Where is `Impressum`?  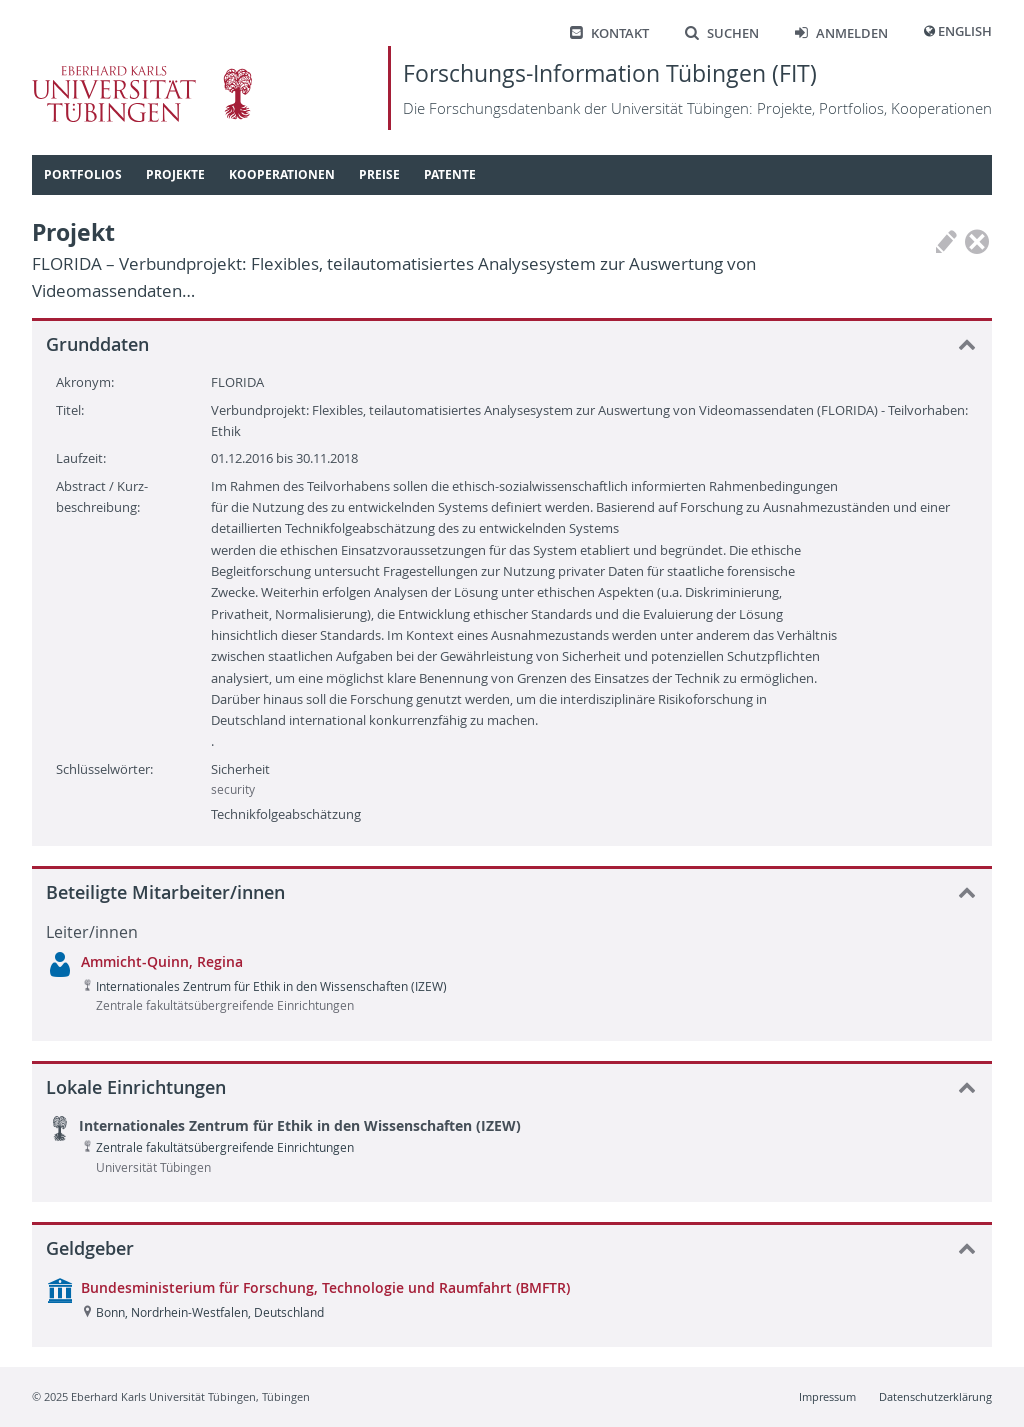 Impressum is located at coordinates (827, 1396).